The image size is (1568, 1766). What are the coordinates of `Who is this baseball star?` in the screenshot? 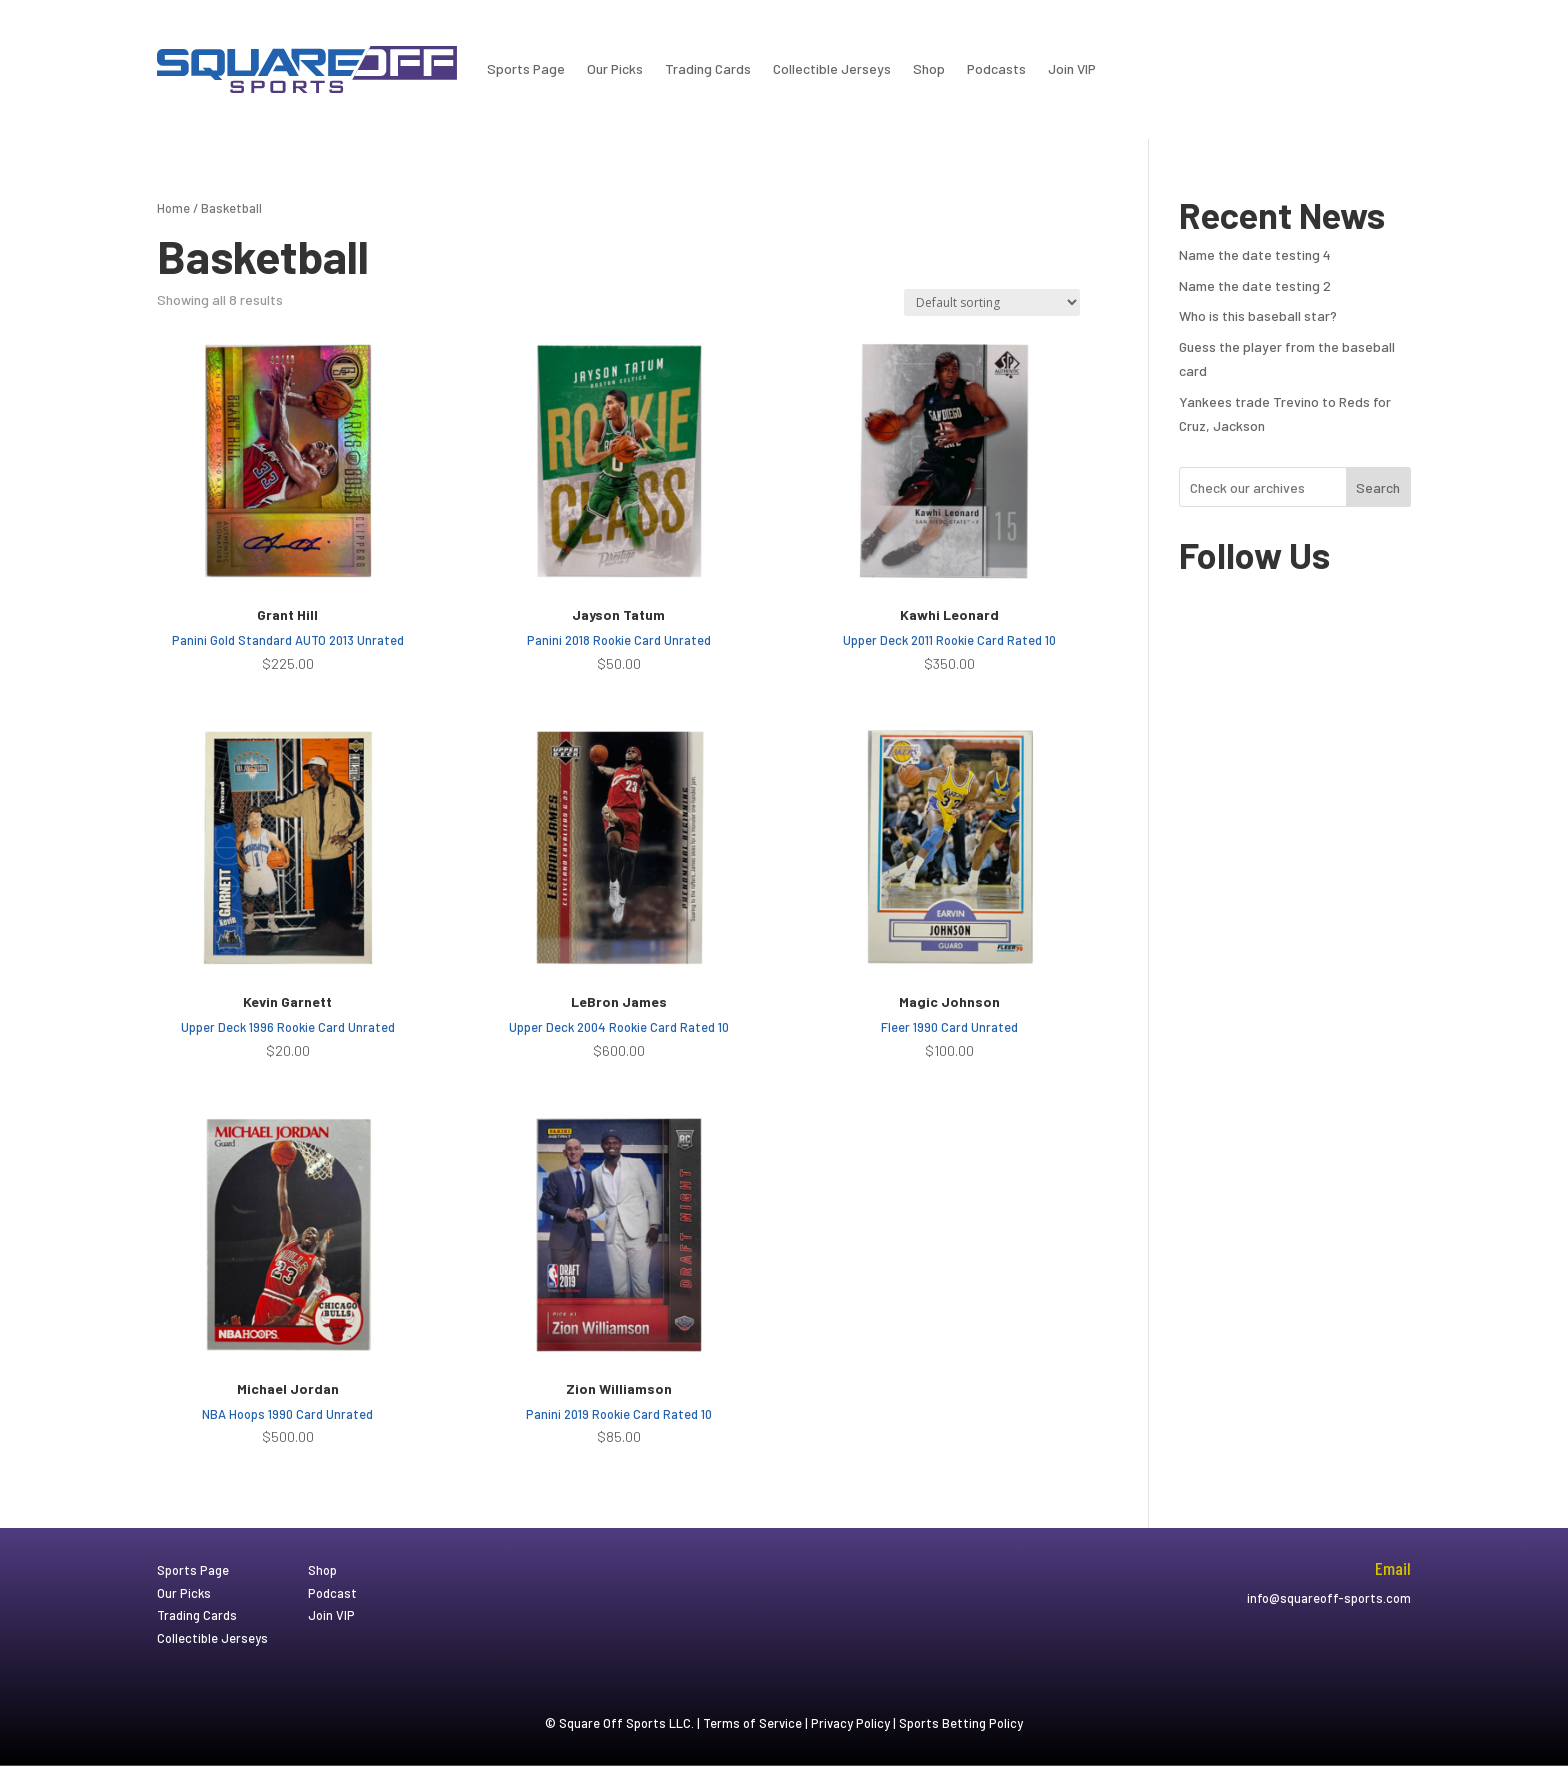 It's located at (1258, 315).